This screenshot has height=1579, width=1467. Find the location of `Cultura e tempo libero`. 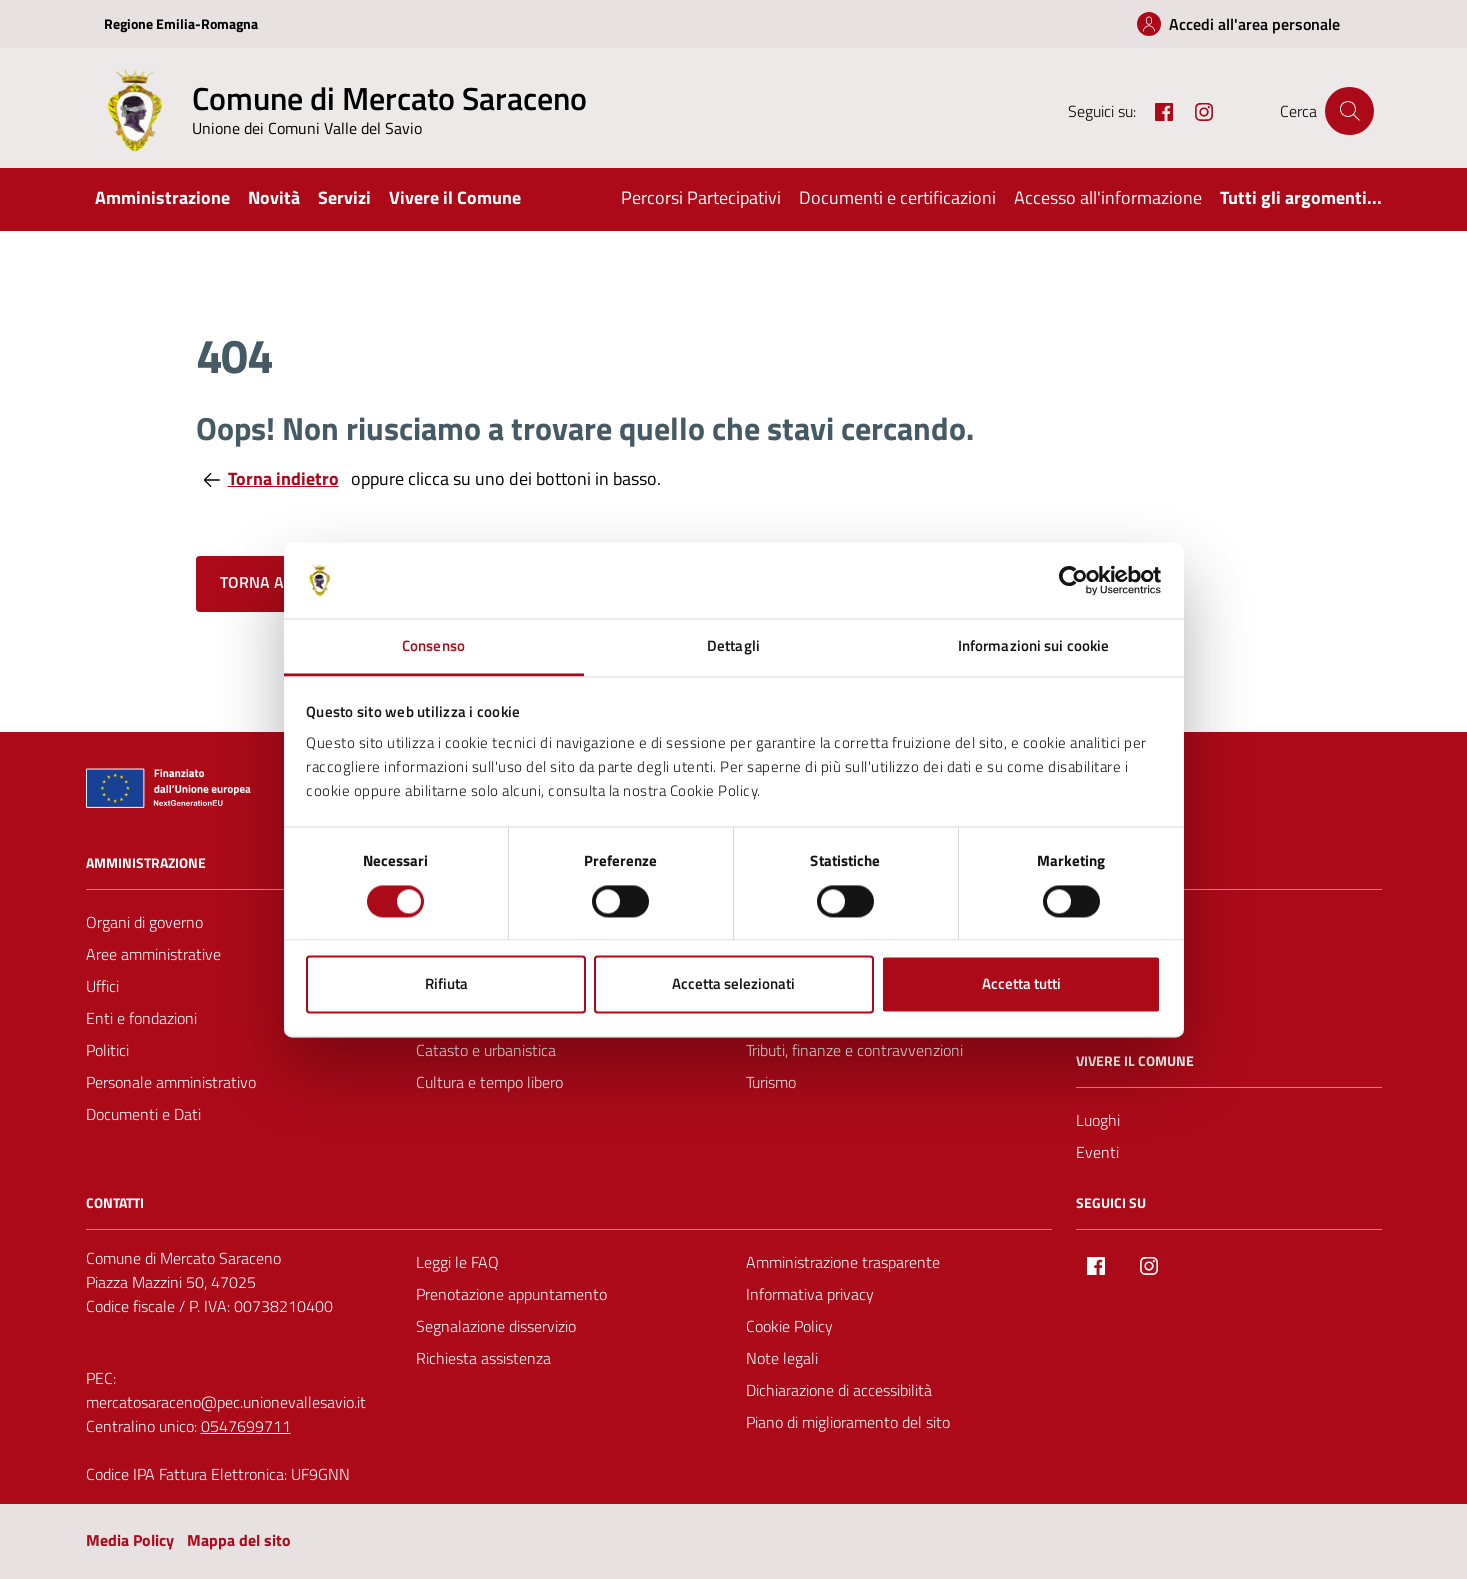

Cultura e tempo libero is located at coordinates (489, 1082).